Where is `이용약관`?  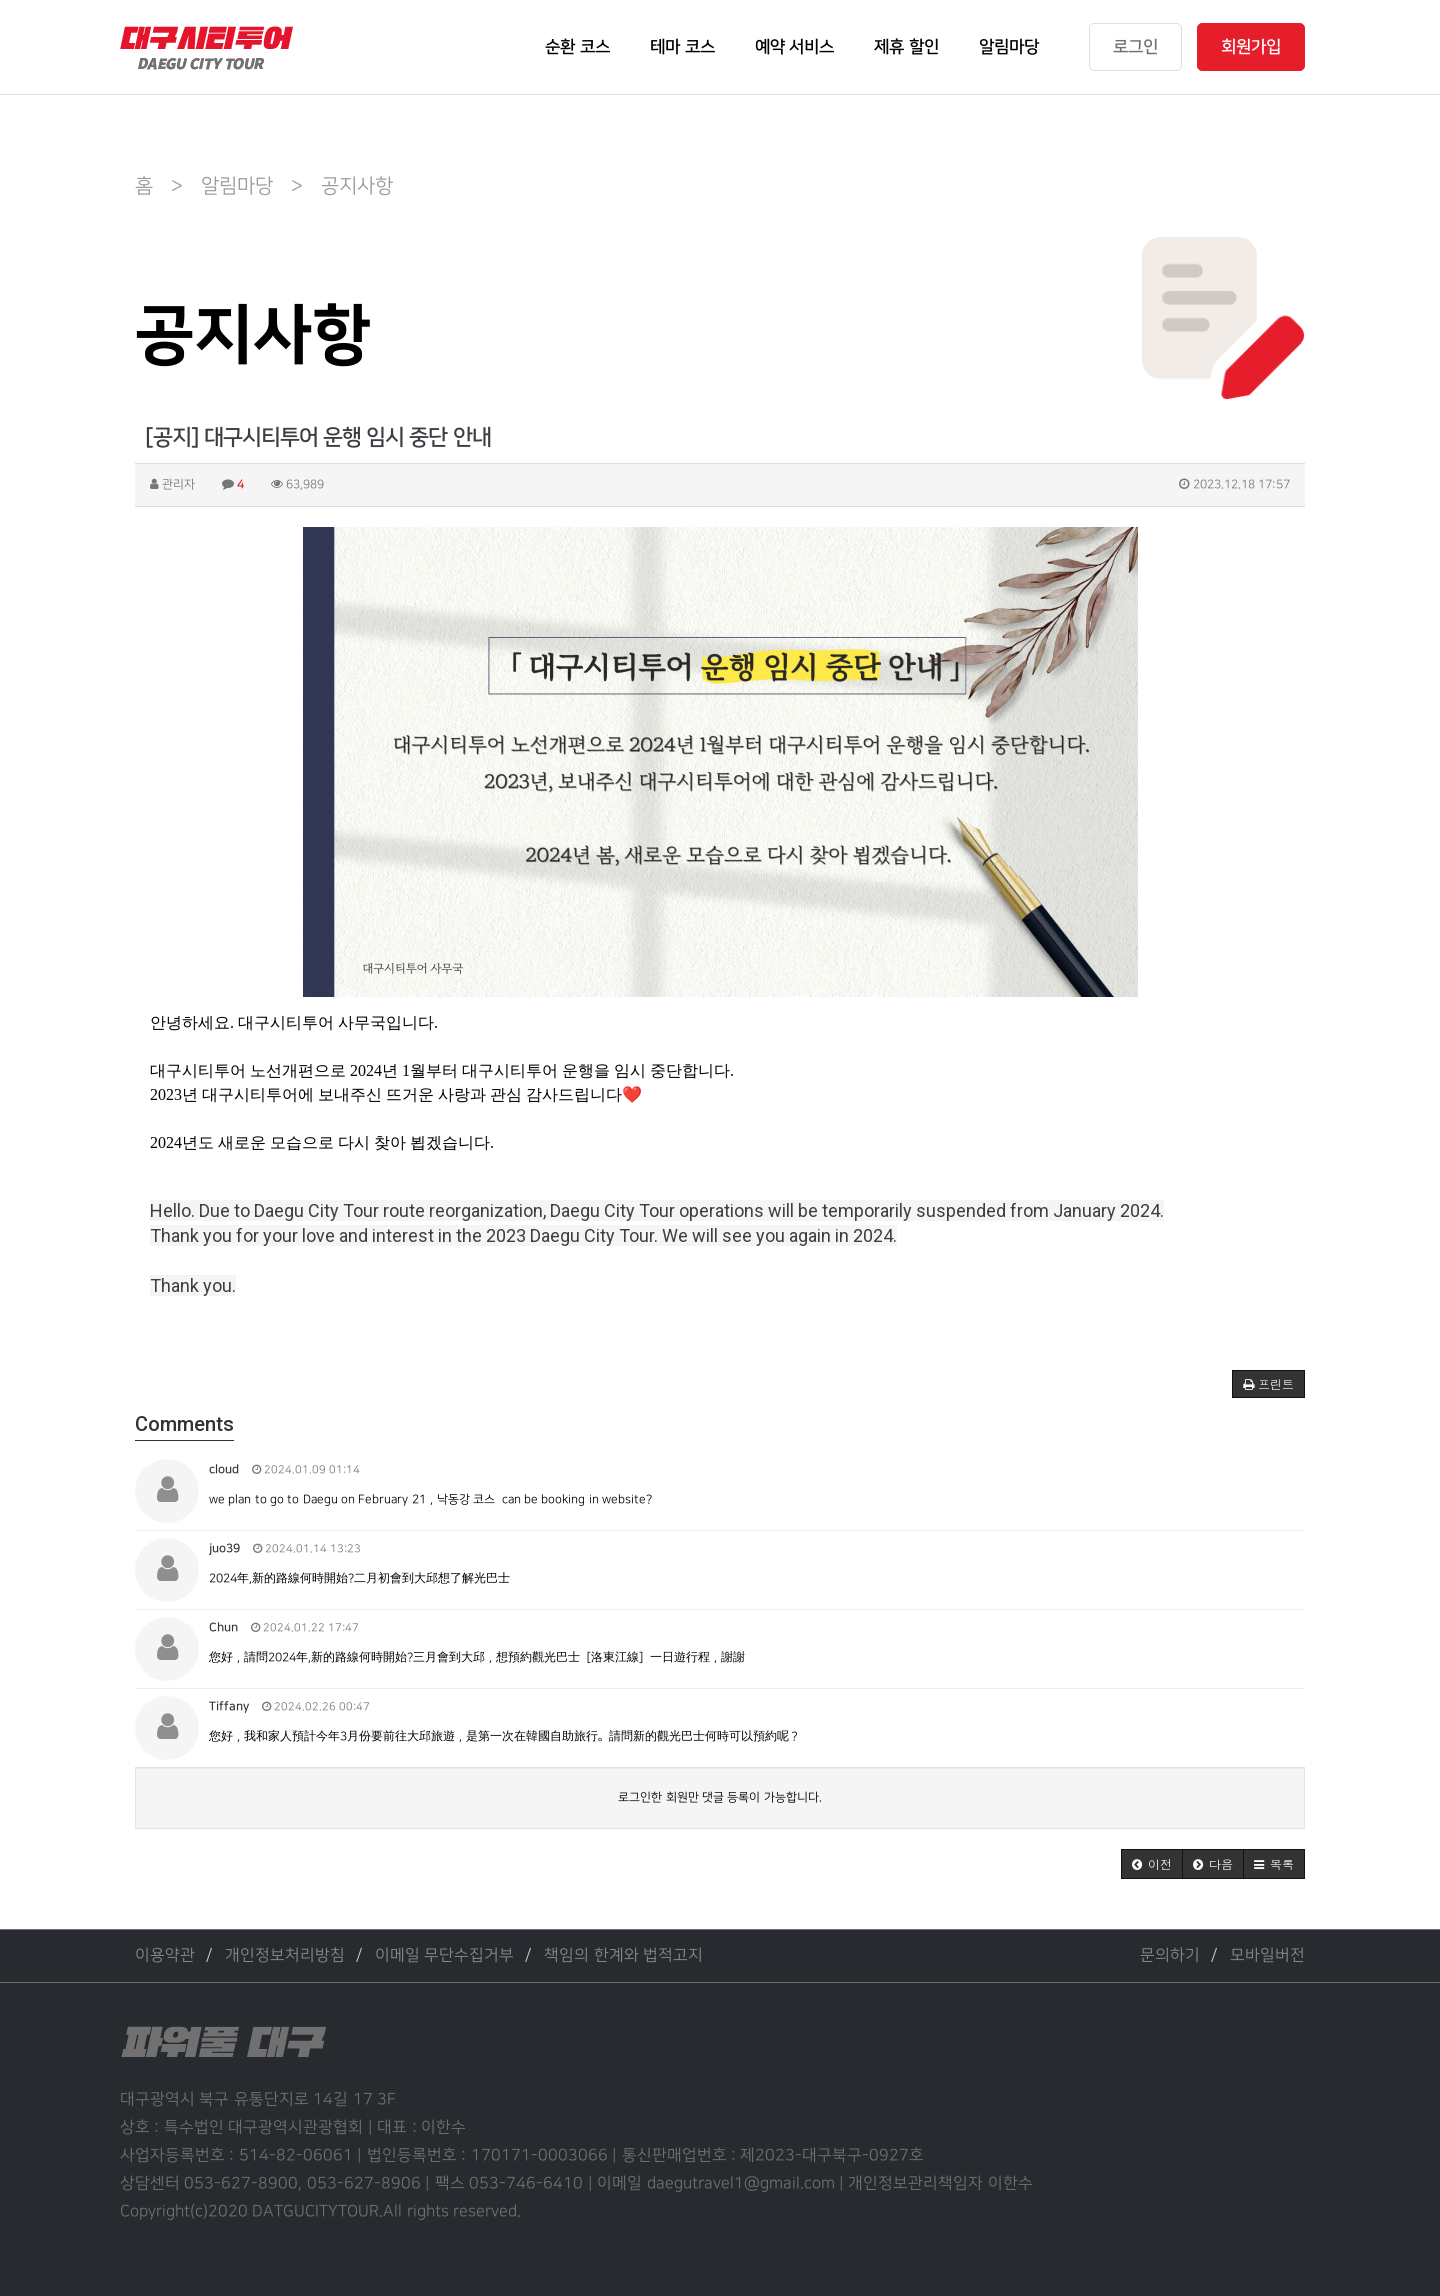 이용약관 is located at coordinates (165, 1955).